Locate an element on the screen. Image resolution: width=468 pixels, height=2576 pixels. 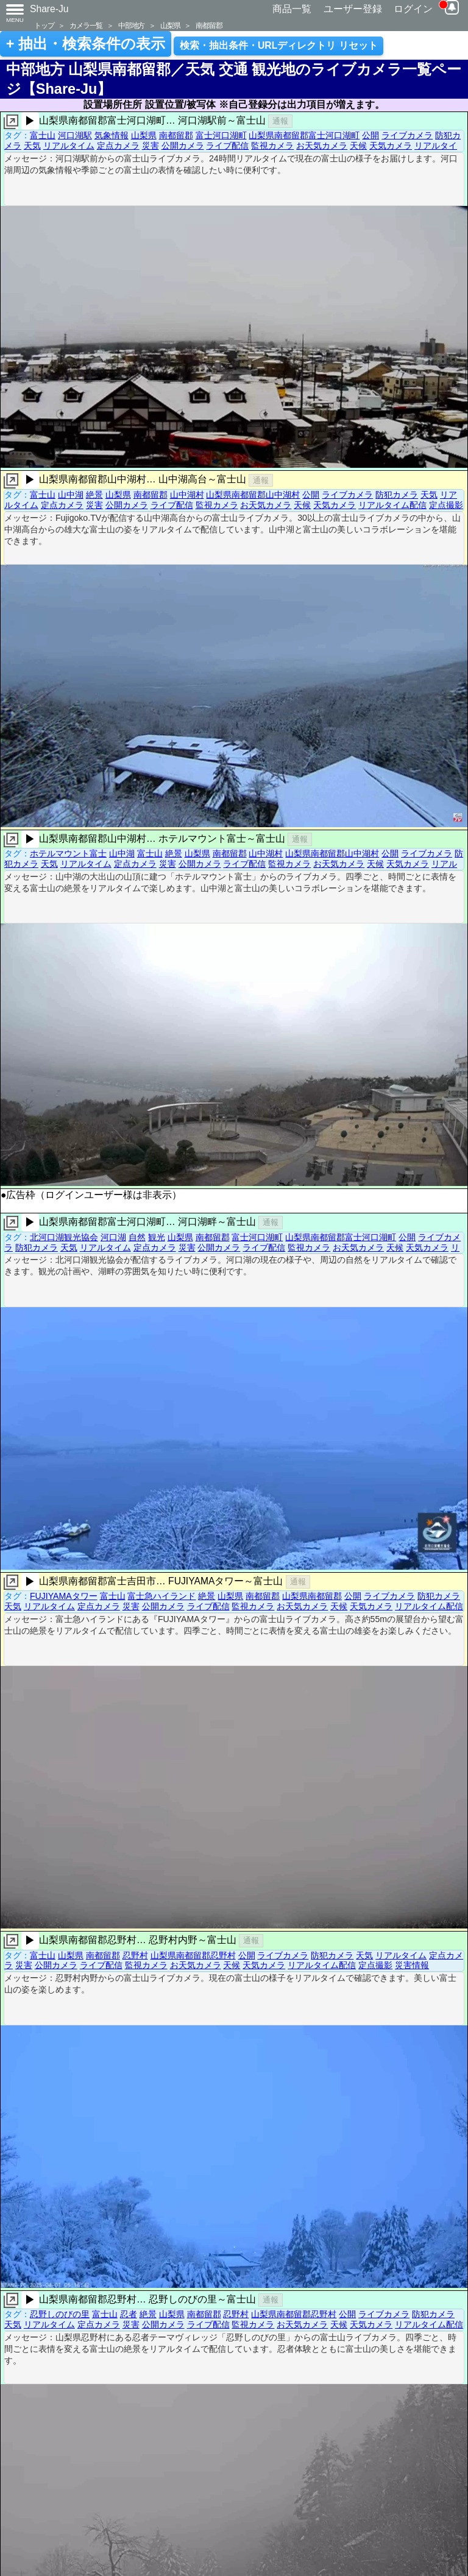
FUJIYAMAタワー is located at coordinates (64, 1596).